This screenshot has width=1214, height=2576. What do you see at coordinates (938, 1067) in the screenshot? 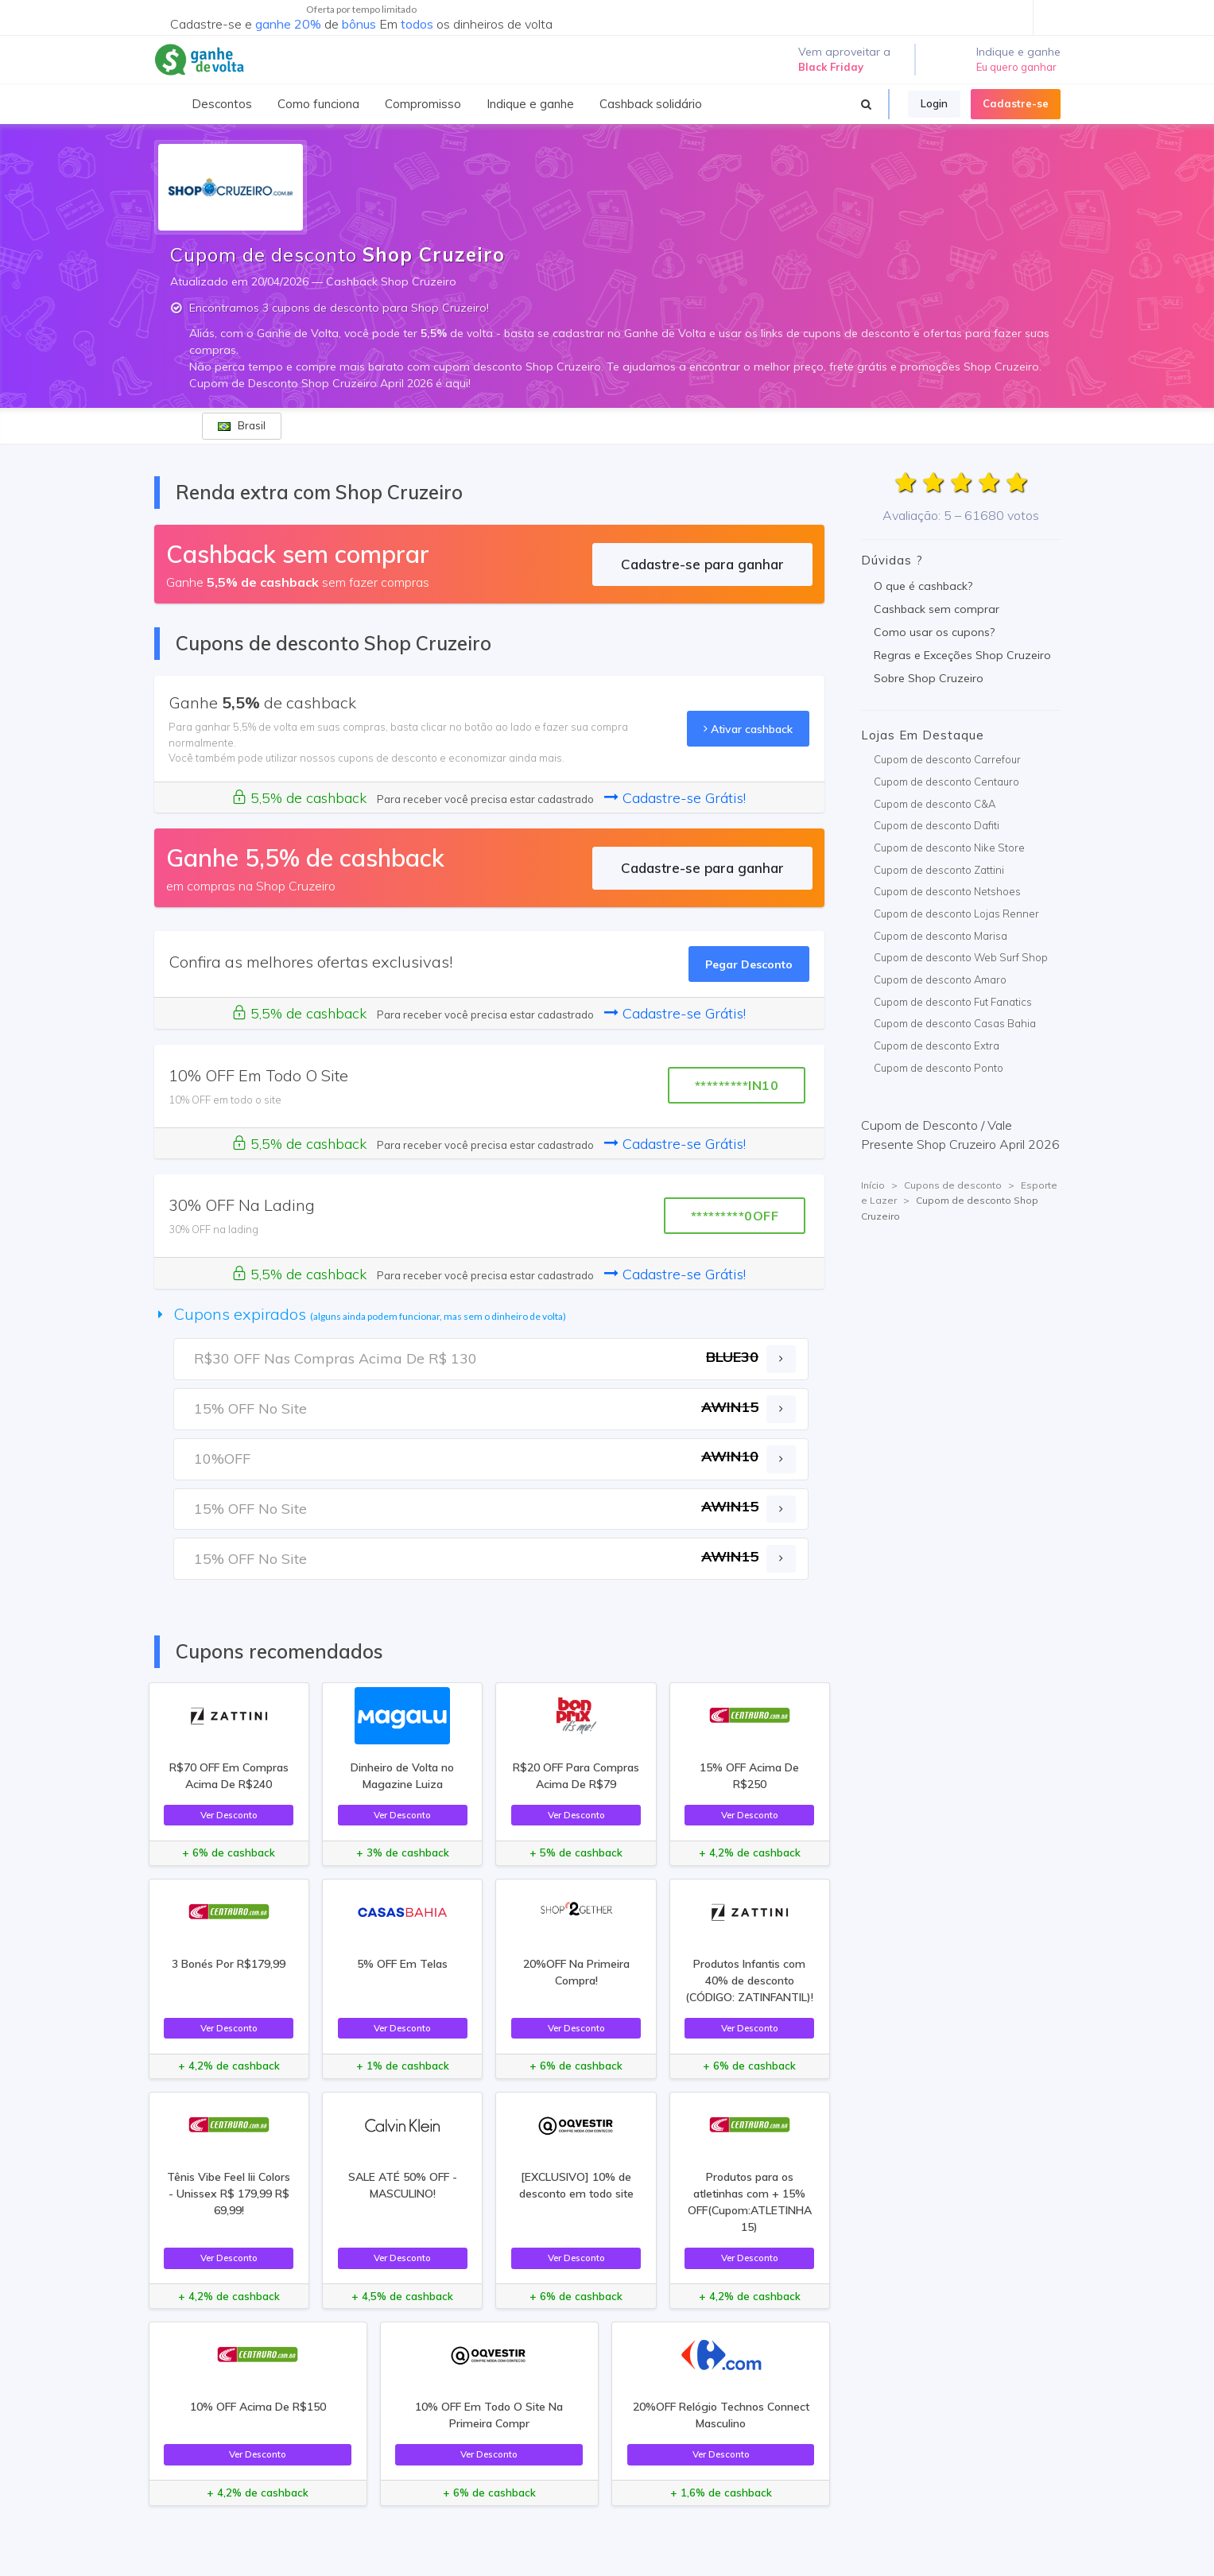
I see `Cupom de desconto Ponto` at bounding box center [938, 1067].